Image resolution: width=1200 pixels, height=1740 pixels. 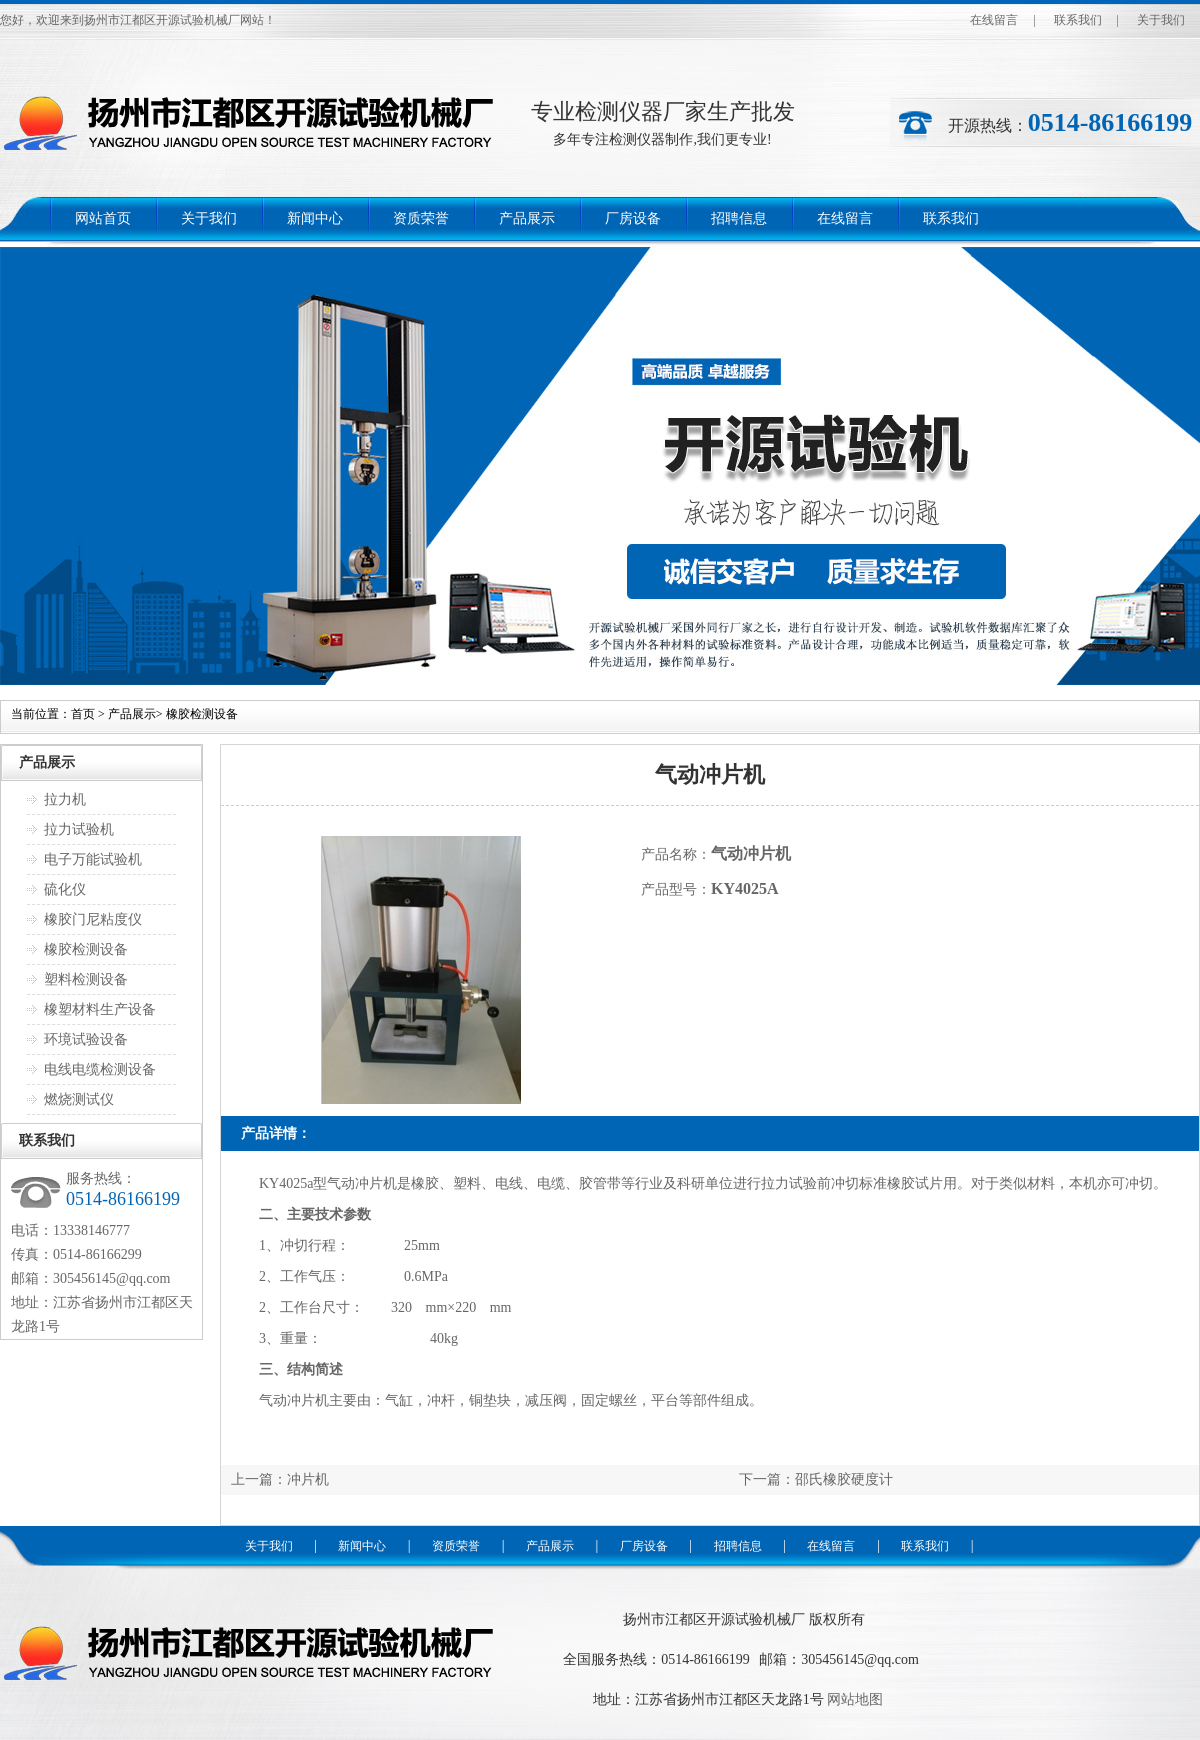 What do you see at coordinates (79, 1099) in the screenshot?
I see `燃烧测试仪` at bounding box center [79, 1099].